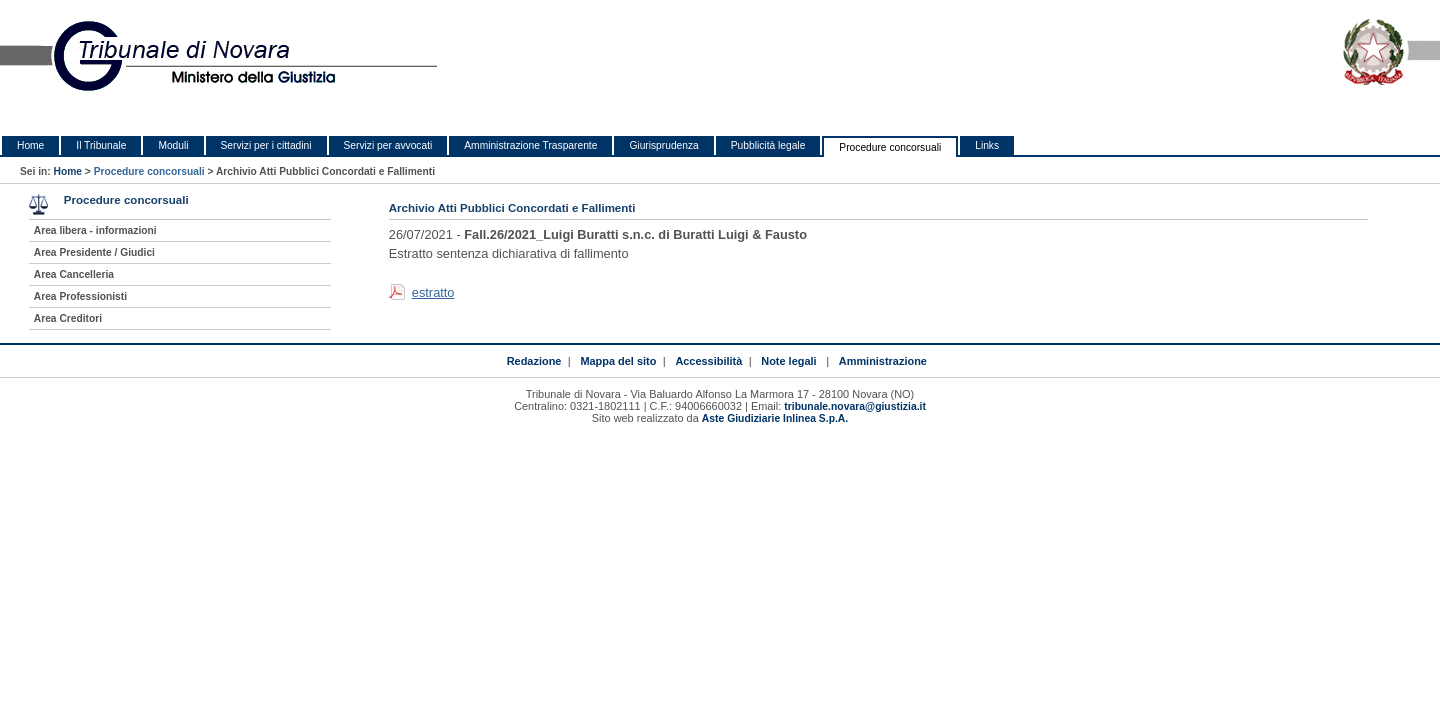 The width and height of the screenshot is (1440, 720). Describe the element at coordinates (80, 296) in the screenshot. I see `Area Professionisti` at that location.